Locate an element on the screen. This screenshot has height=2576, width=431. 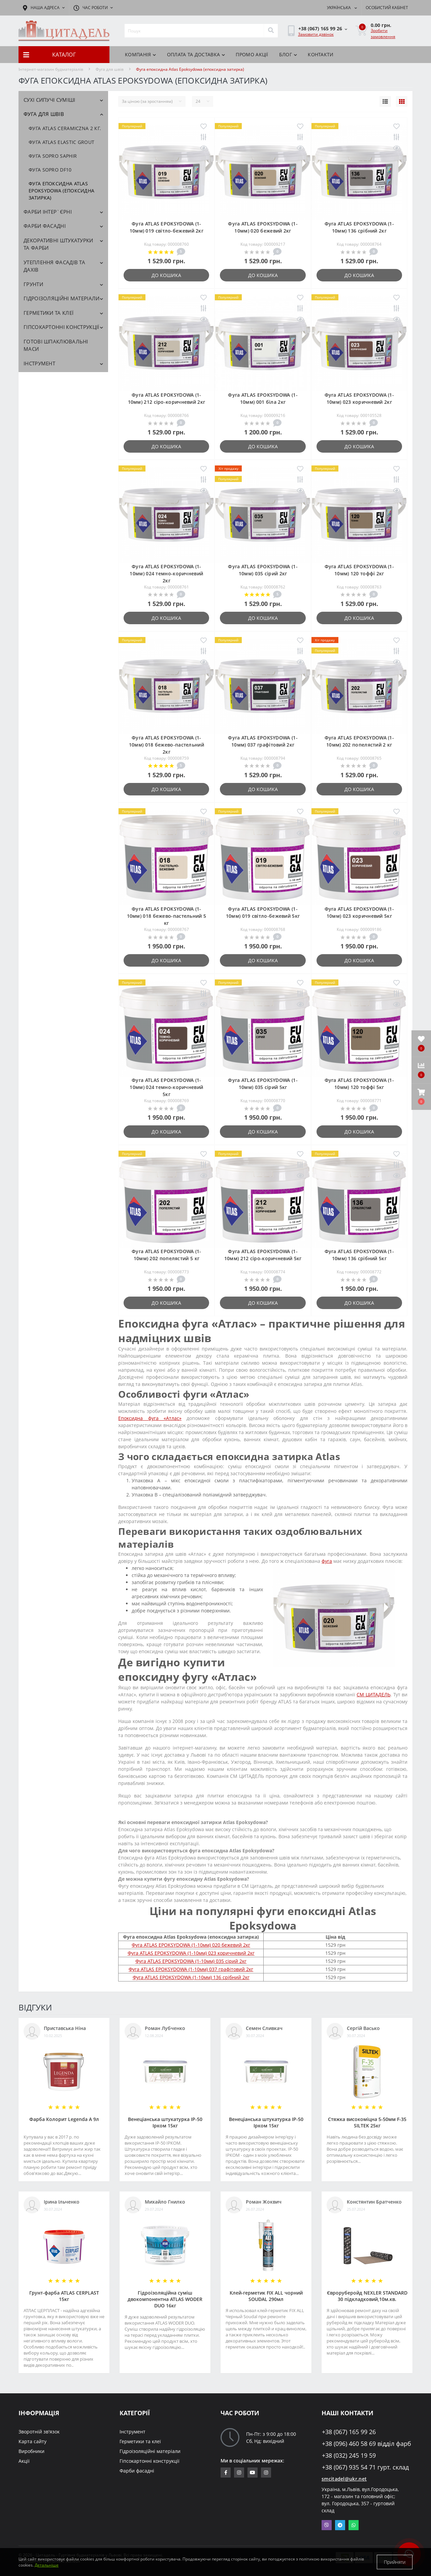
Венеціанська штукатурка ІР-50 Ірком 15кг is located at coordinates (165, 2122).